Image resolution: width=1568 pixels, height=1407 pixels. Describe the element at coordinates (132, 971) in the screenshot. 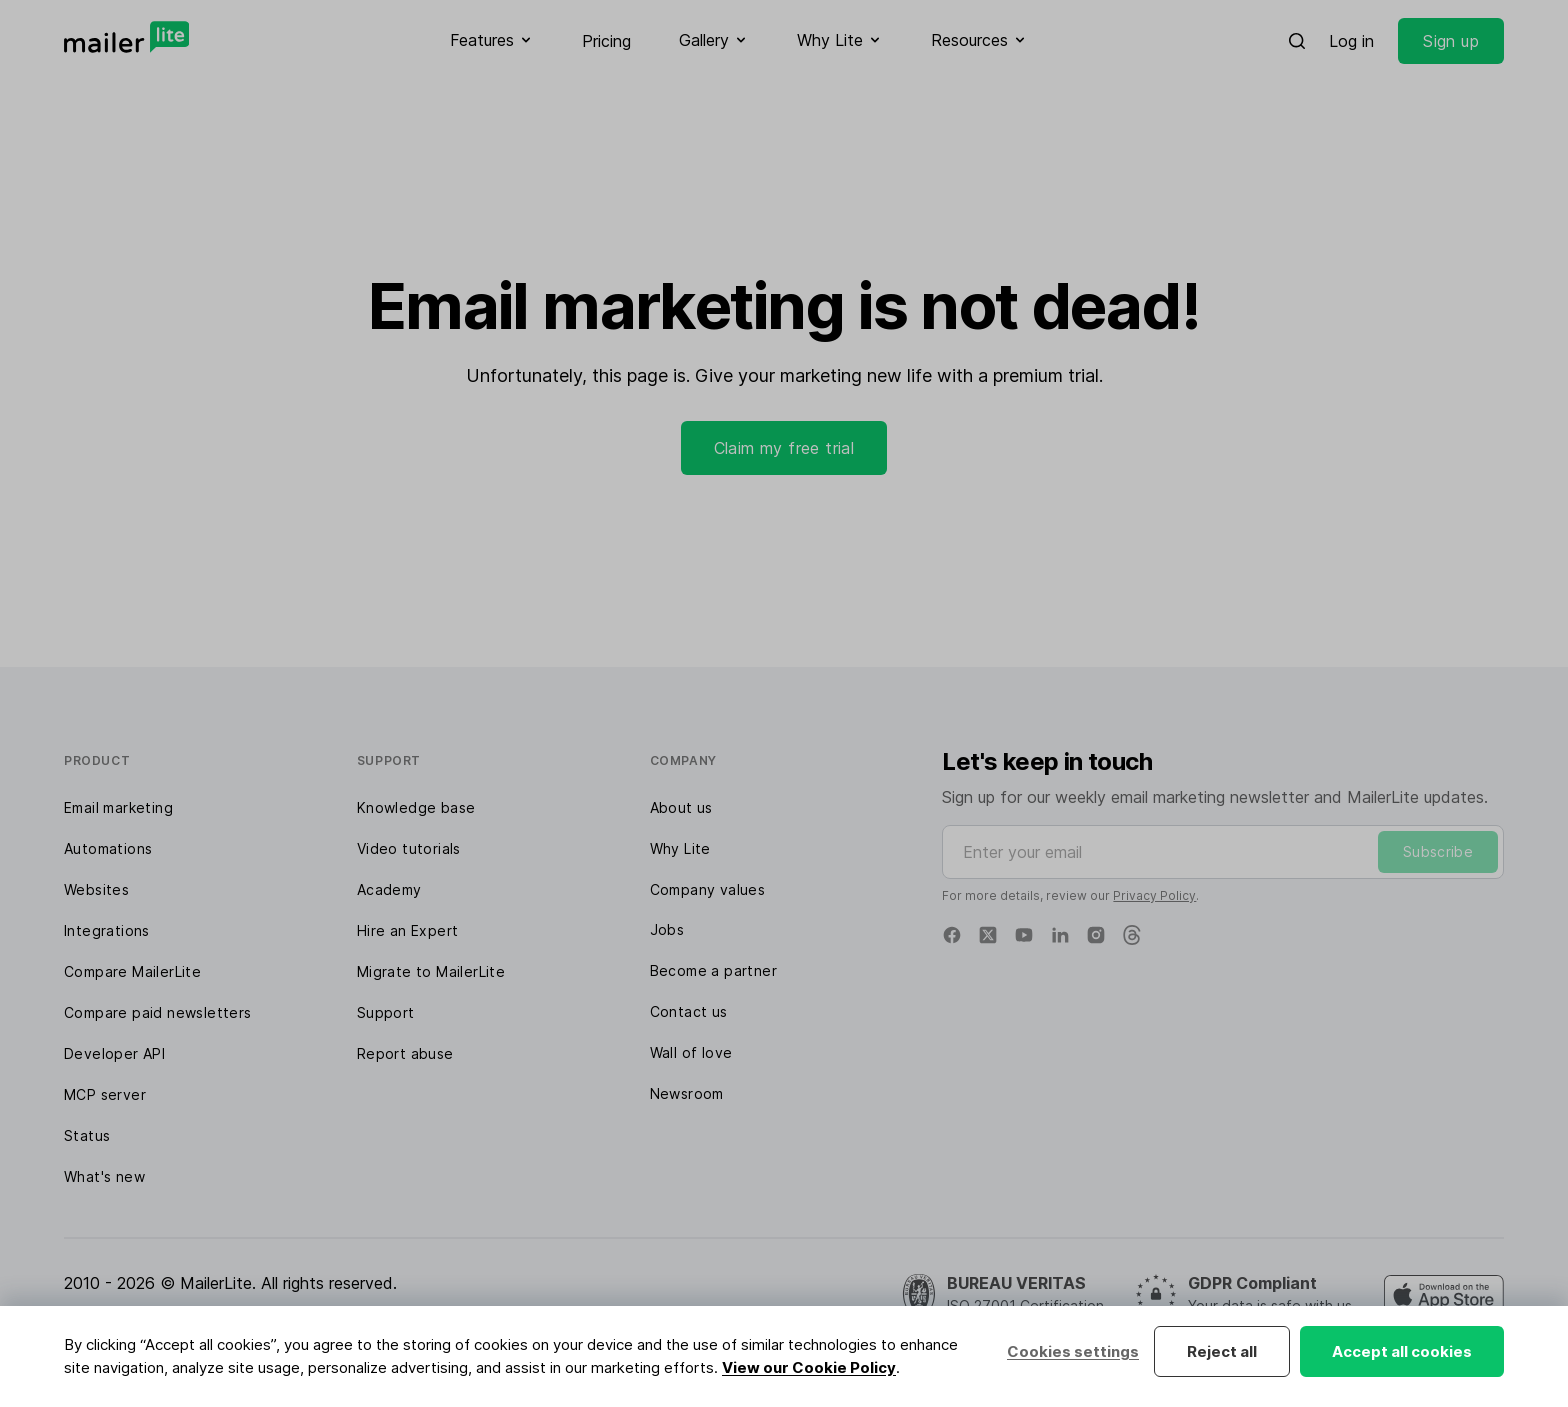

I see `Compare MailerLite` at that location.